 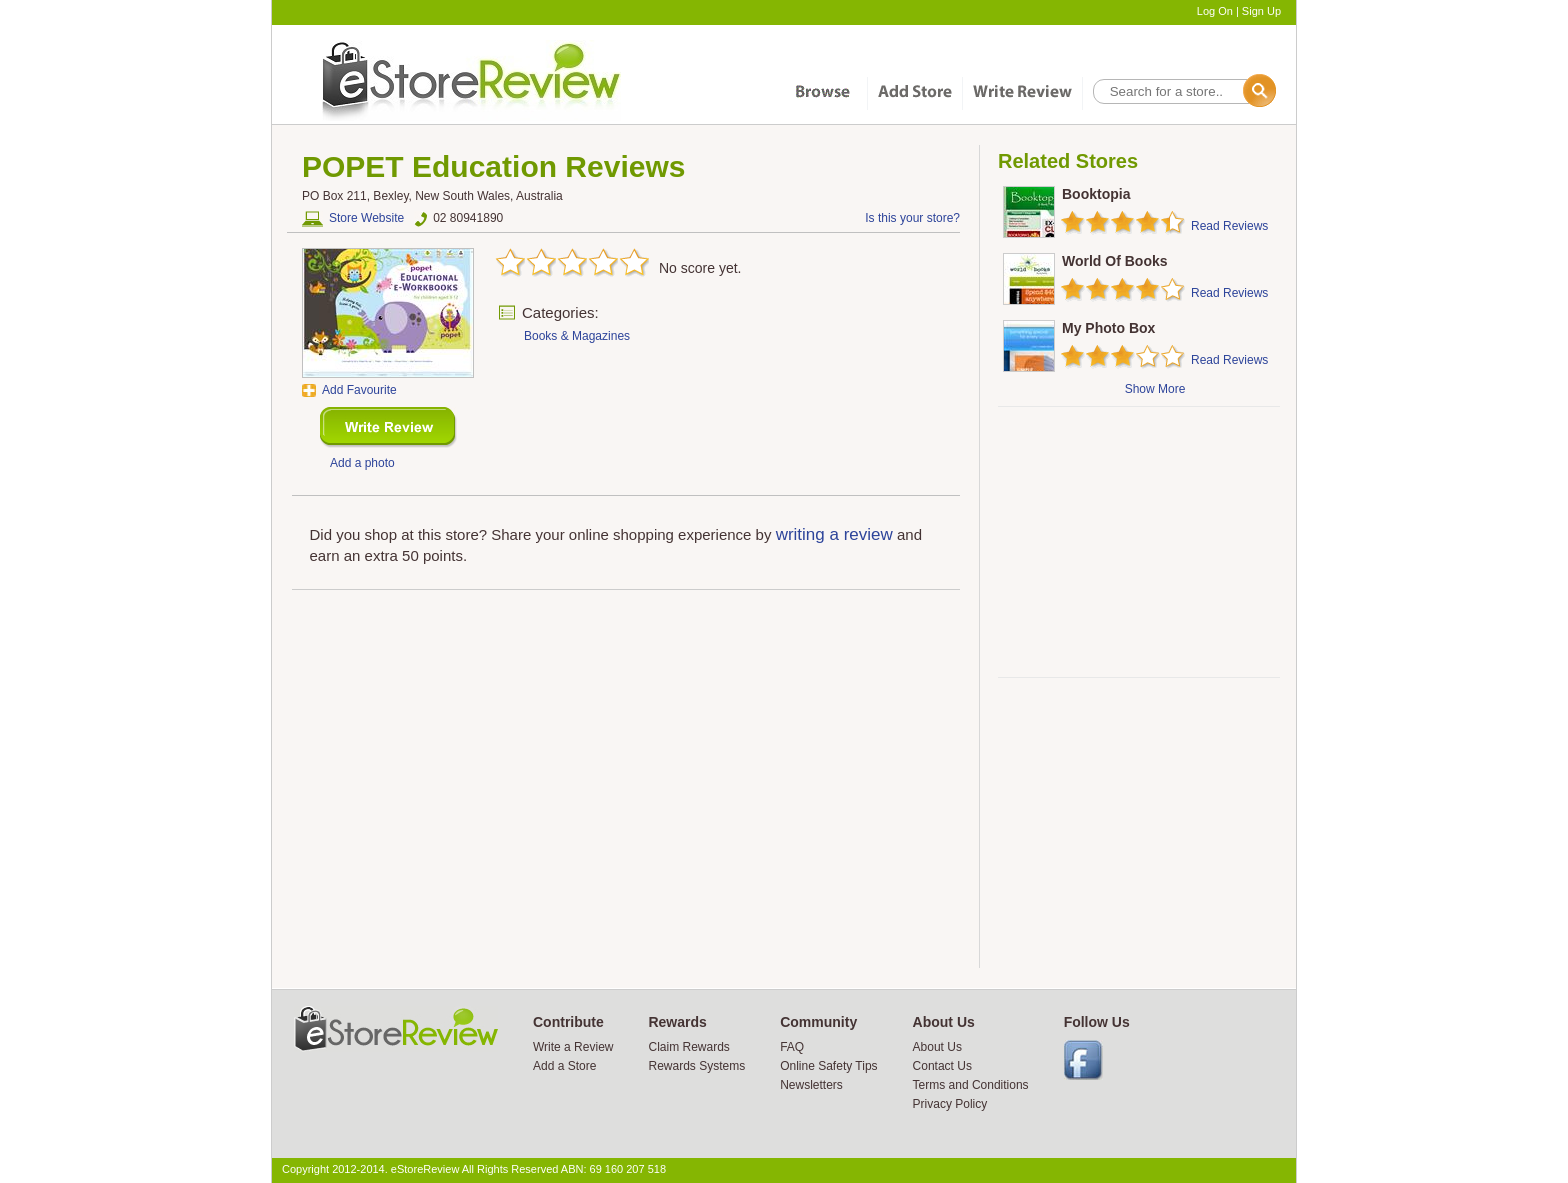 I want to click on Sign Up, so click(x=1261, y=11).